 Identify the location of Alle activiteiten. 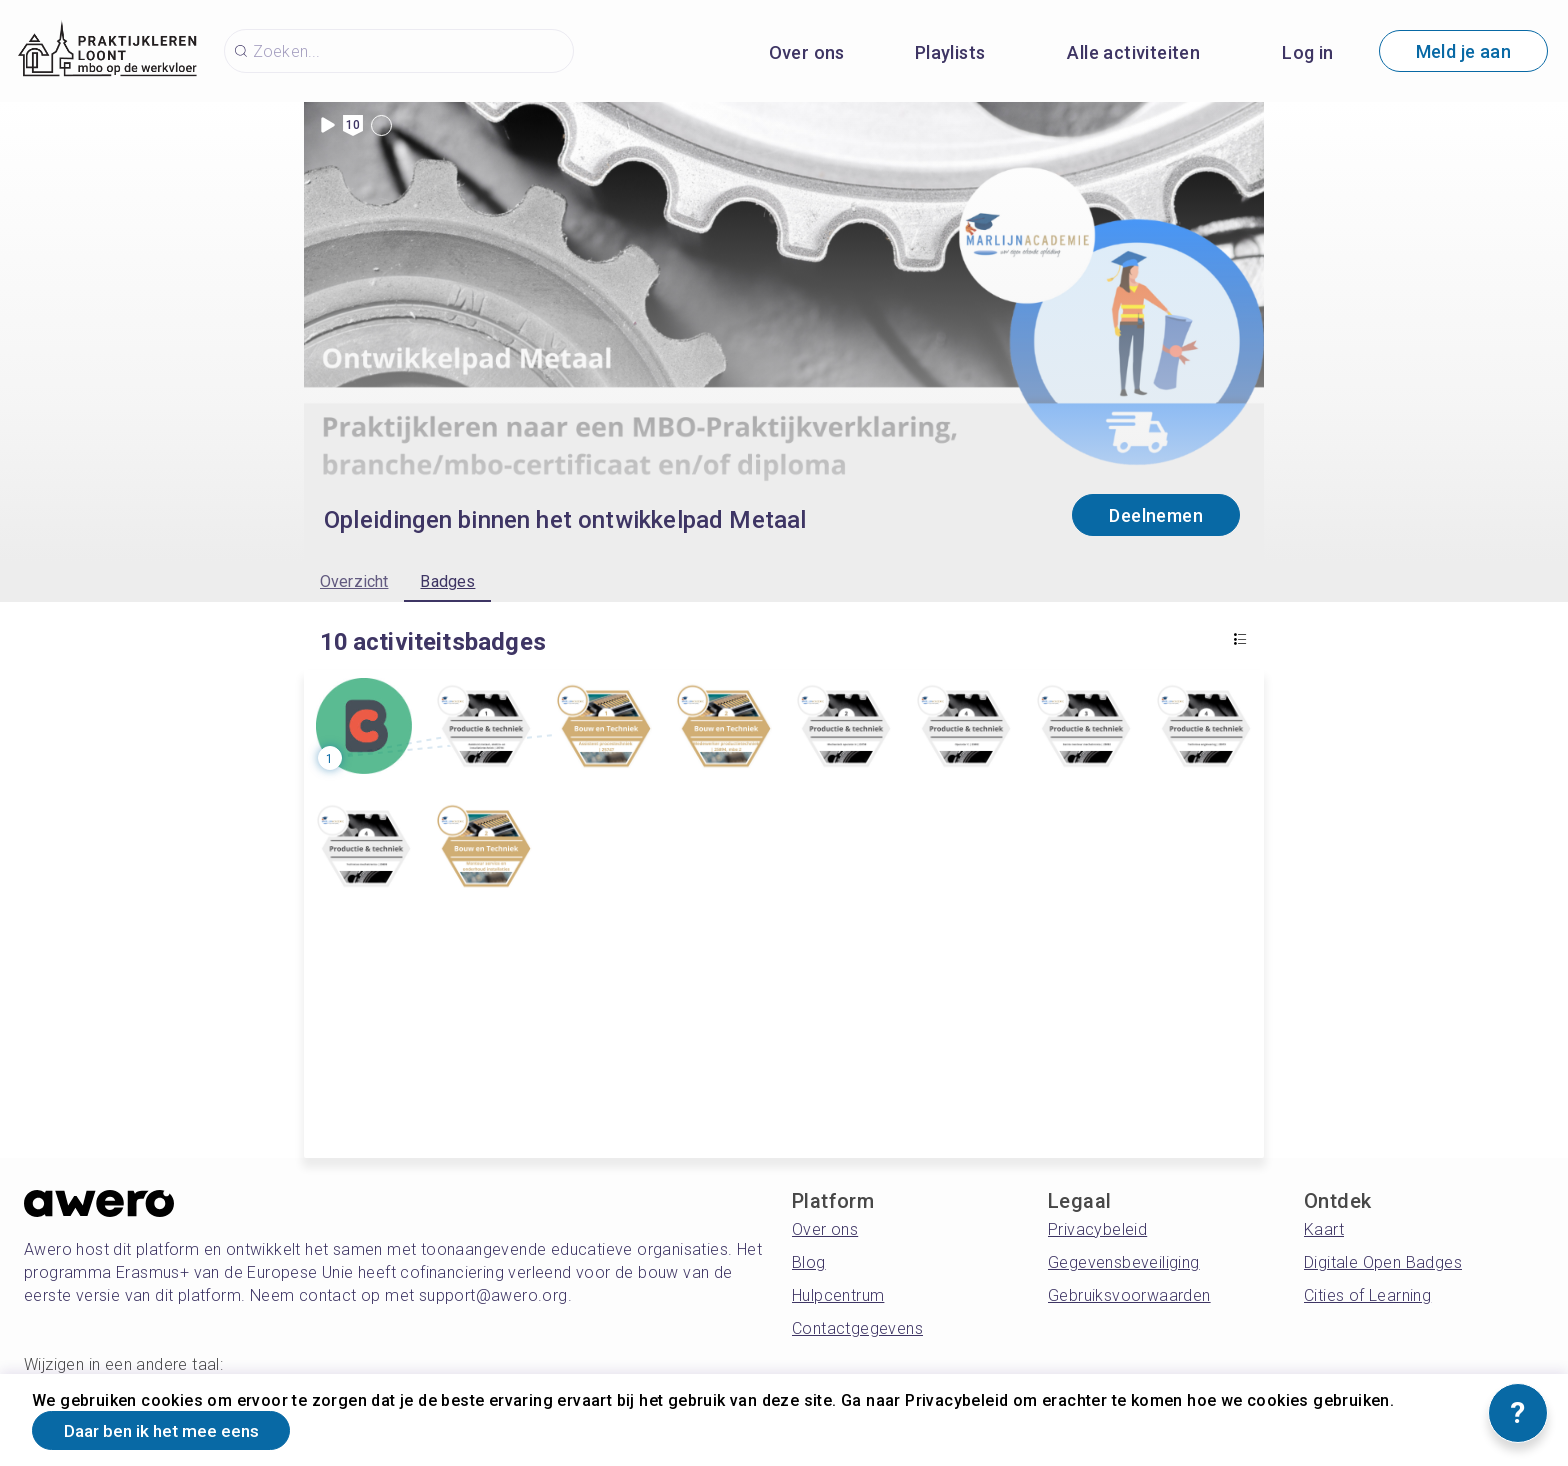
(1133, 52).